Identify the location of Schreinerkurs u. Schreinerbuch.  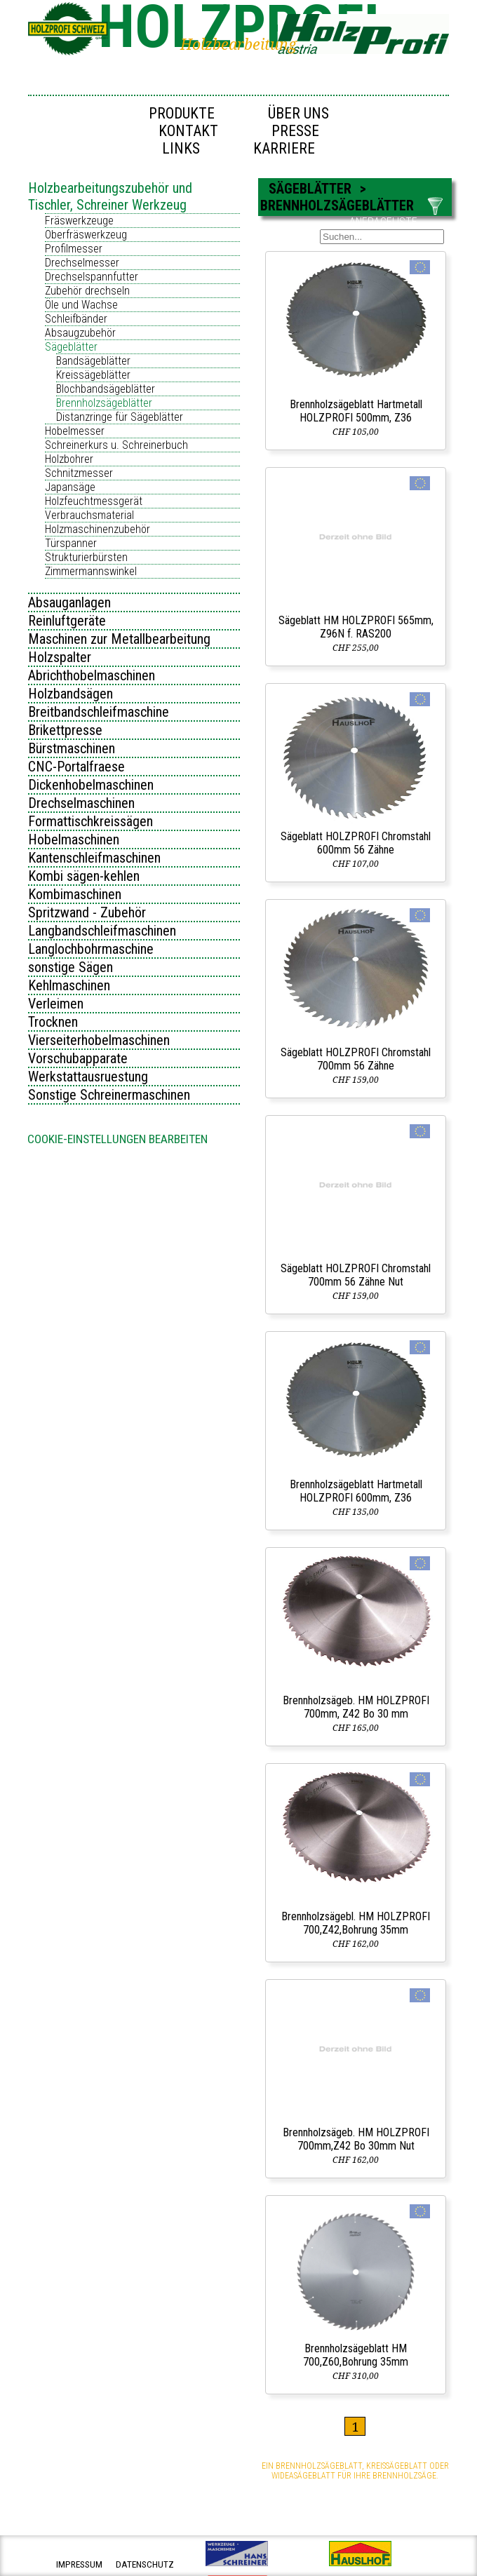
(116, 445).